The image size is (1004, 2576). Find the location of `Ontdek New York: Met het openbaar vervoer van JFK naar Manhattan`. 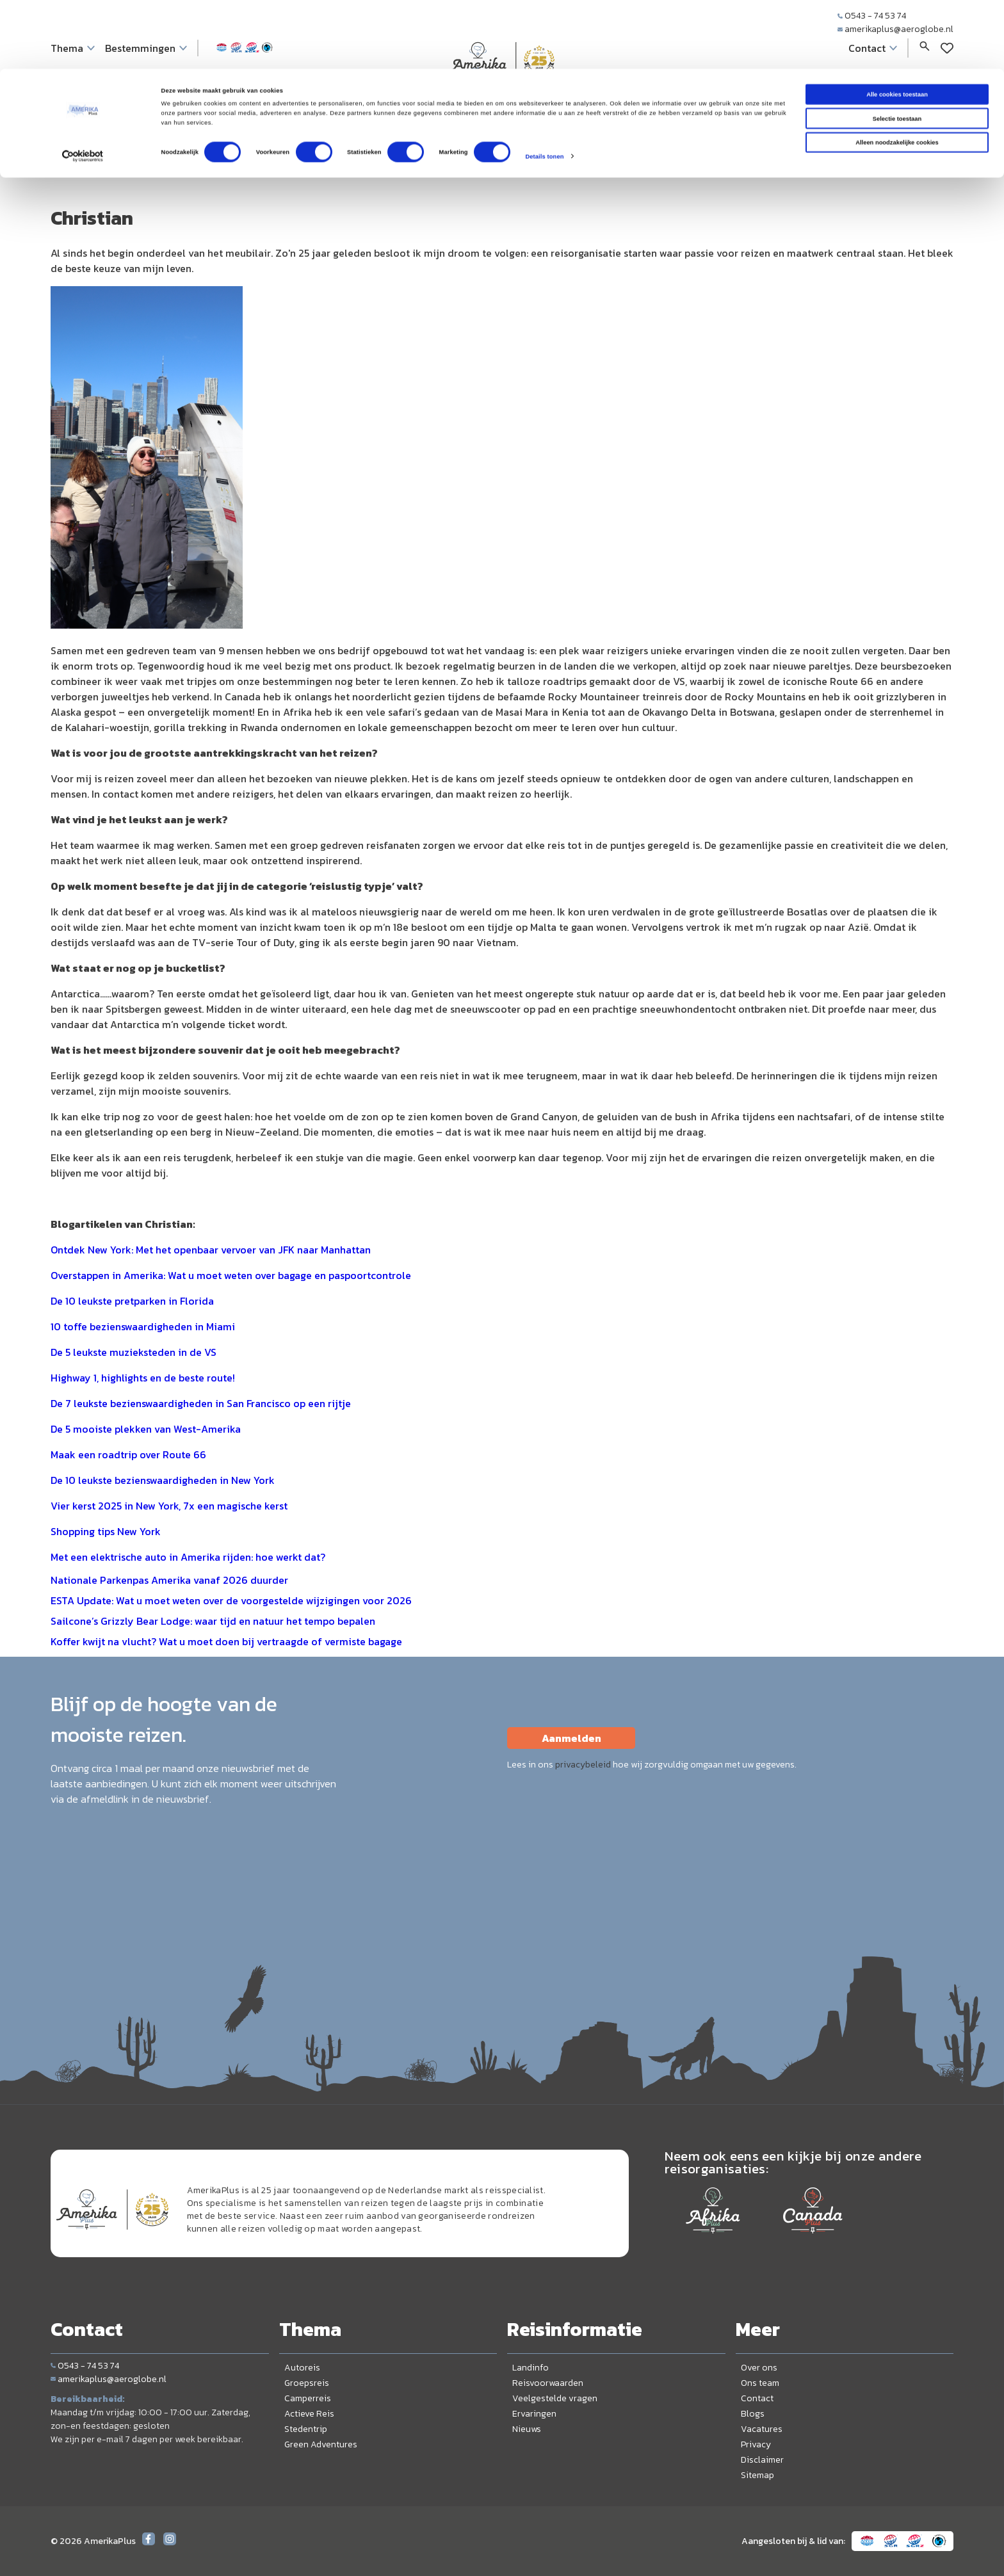

Ontdek New York: Met het openbaar vervoer van JFK naar Manhattan is located at coordinates (211, 1249).